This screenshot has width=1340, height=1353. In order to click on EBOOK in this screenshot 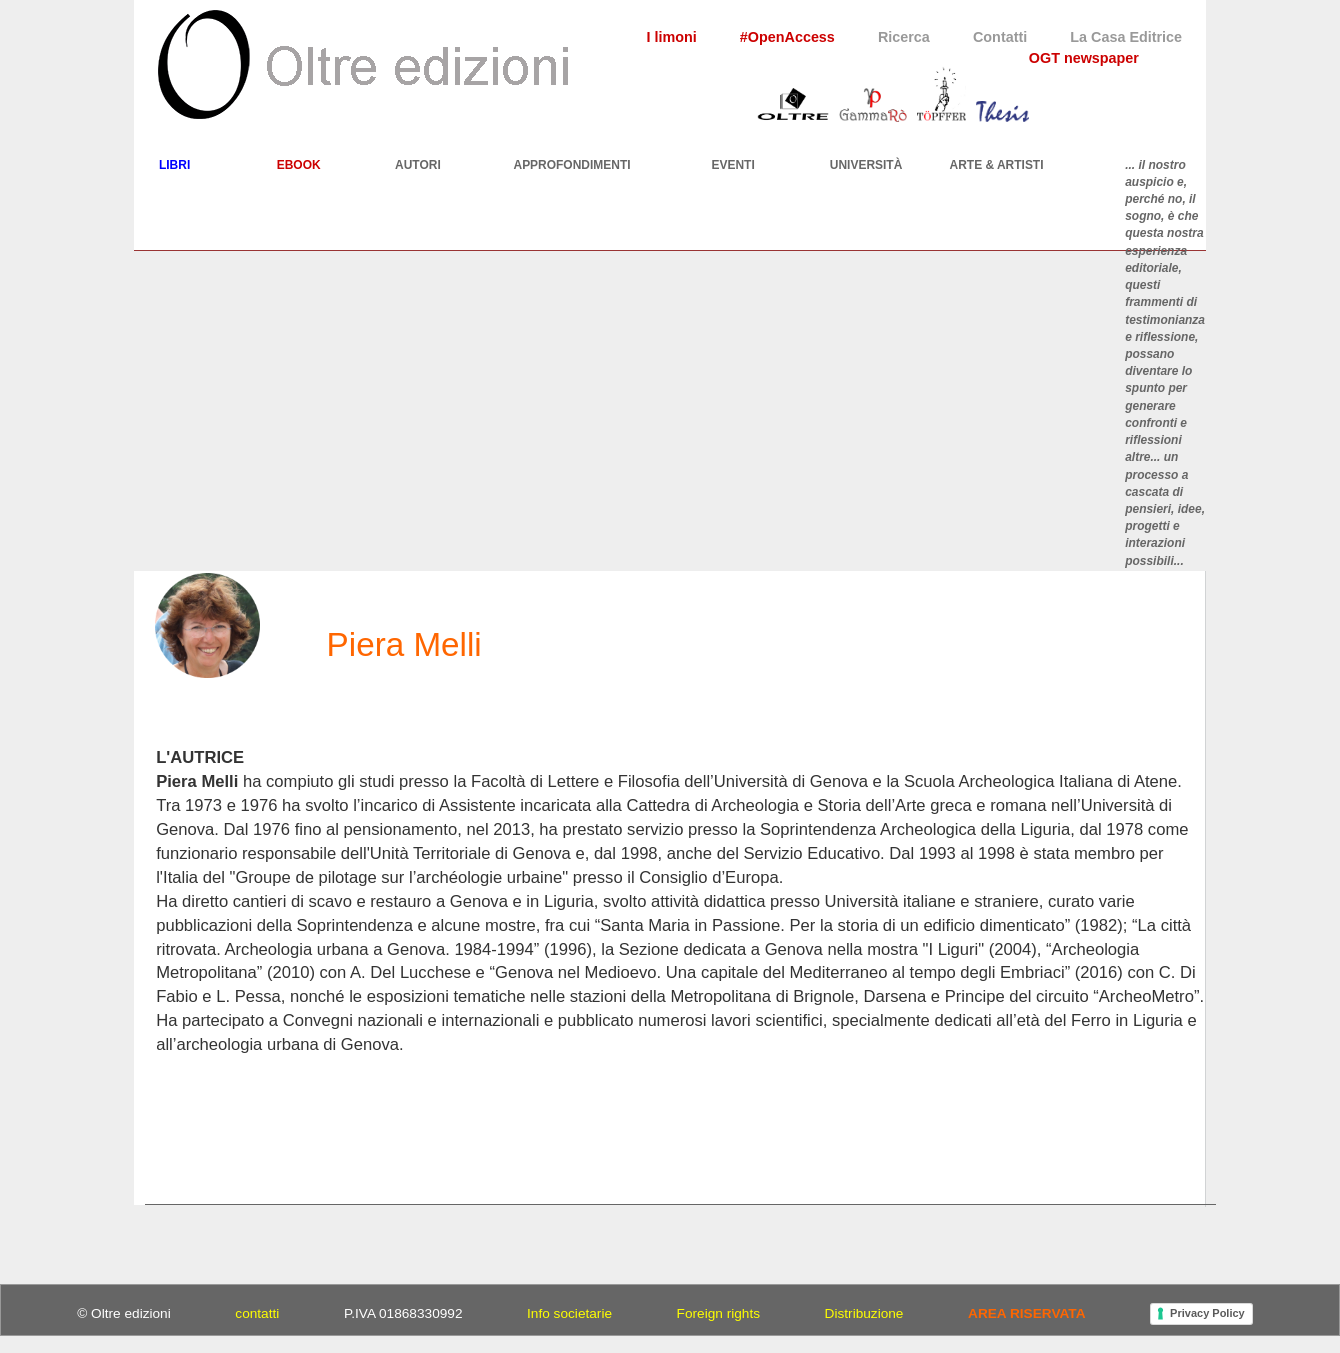, I will do `click(299, 165)`.